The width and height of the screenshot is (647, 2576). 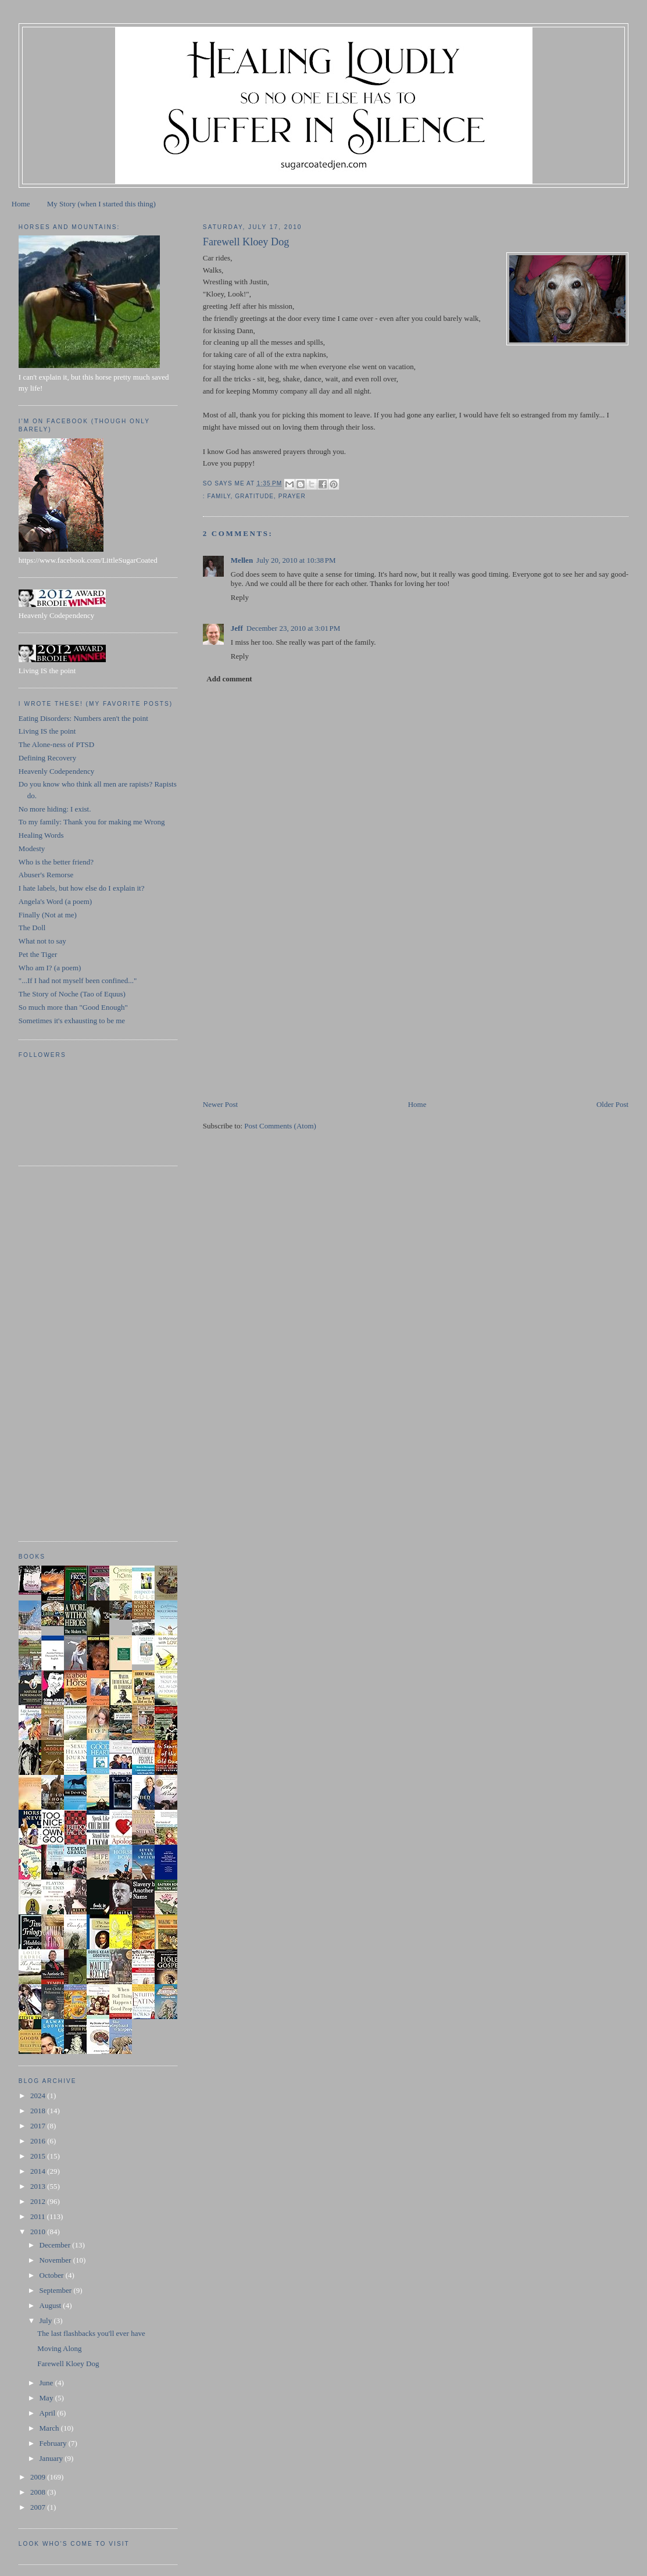 What do you see at coordinates (57, 2290) in the screenshot?
I see `September` at bounding box center [57, 2290].